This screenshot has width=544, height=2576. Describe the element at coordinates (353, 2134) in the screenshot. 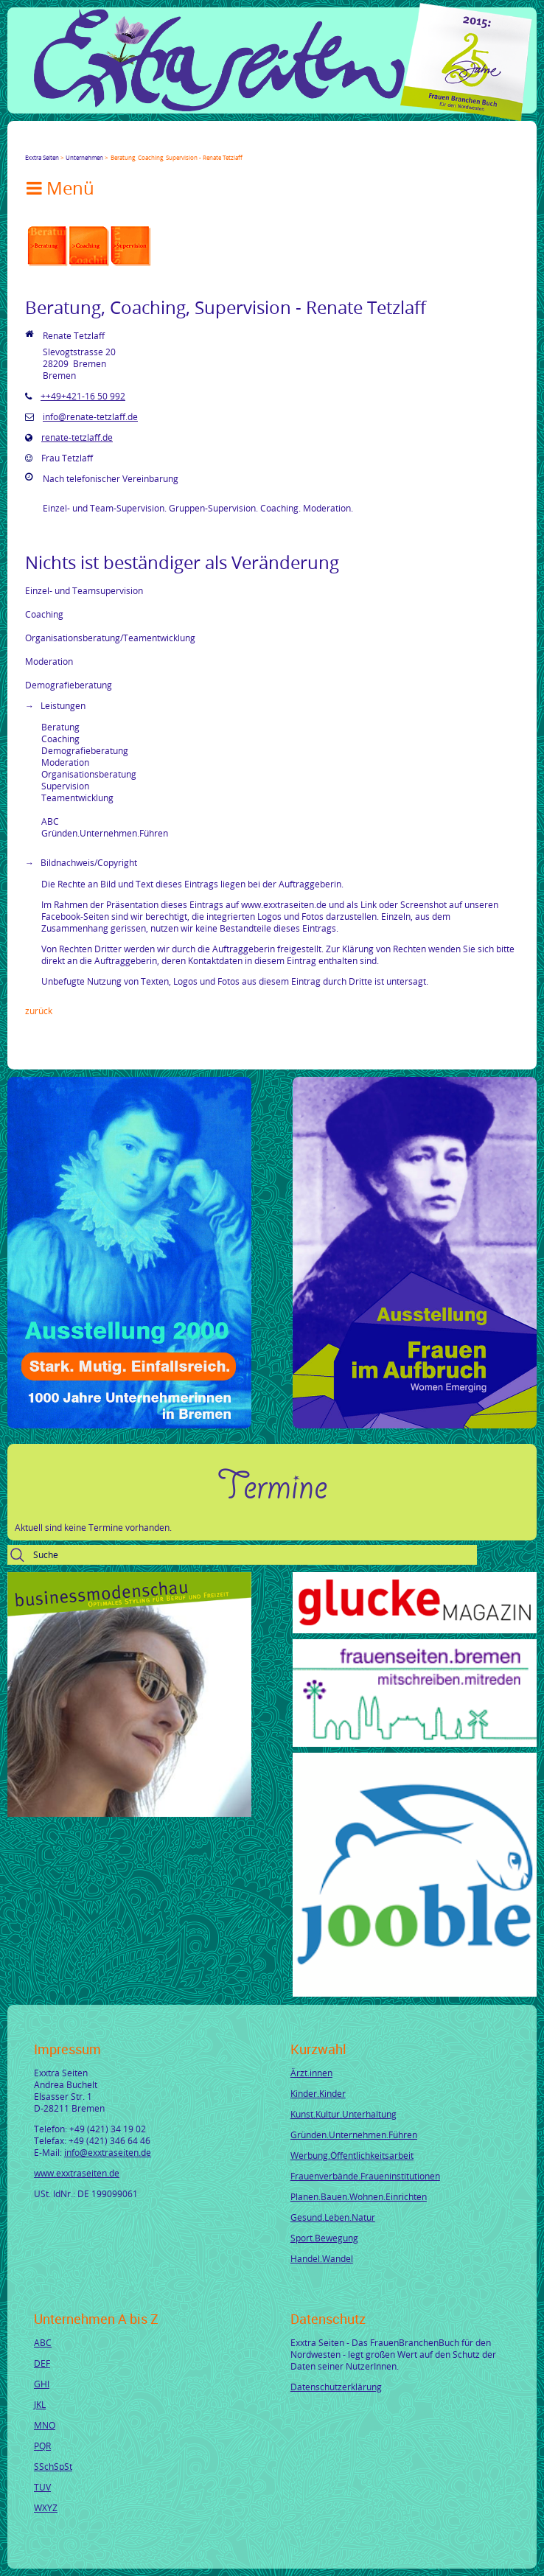

I see `Gründen.Unternehmen.Führen` at that location.